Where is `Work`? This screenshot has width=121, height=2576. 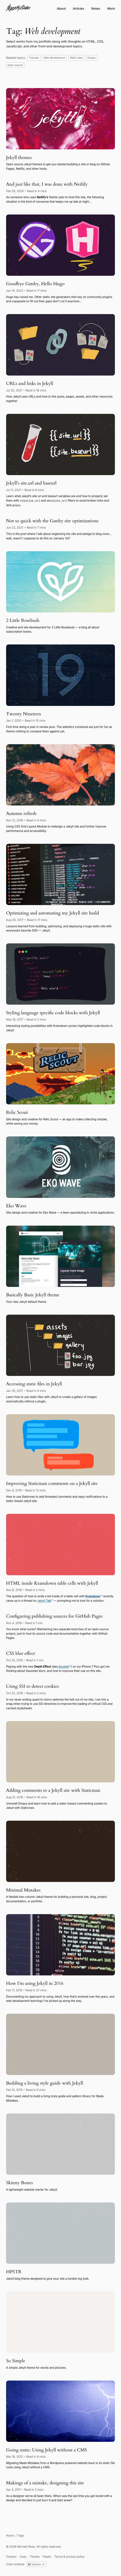 Work is located at coordinates (111, 8).